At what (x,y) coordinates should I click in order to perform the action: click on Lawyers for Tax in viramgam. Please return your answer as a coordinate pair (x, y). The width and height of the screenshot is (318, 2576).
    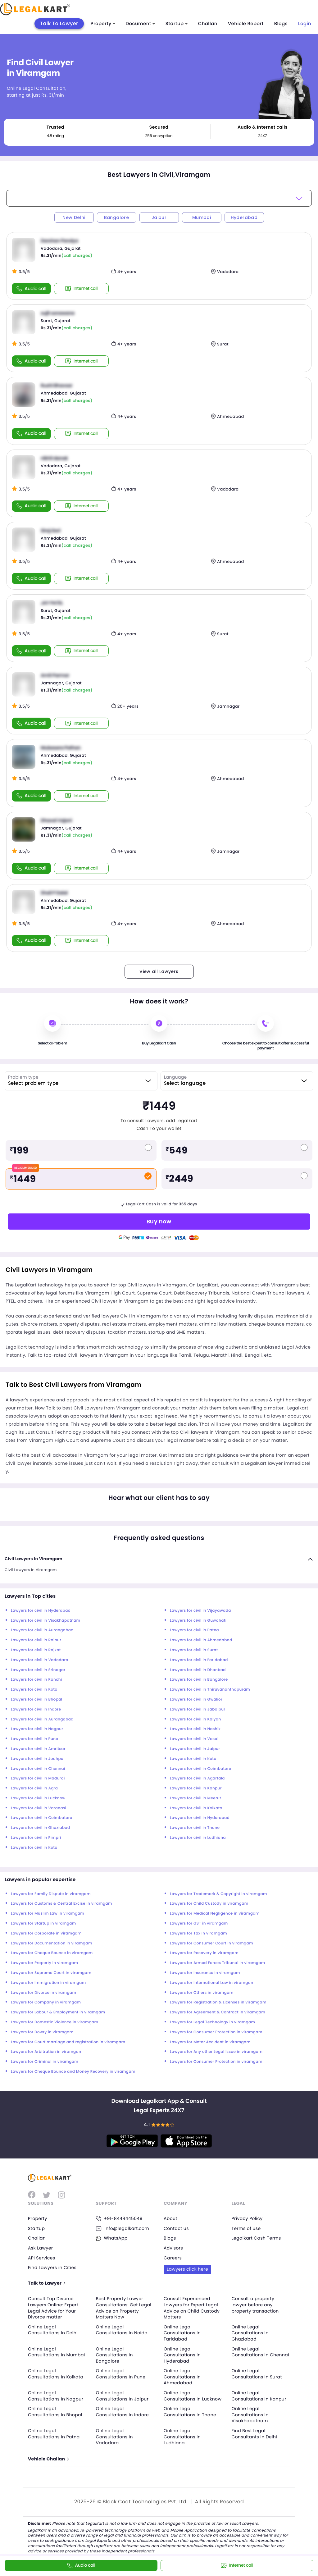
    Looking at the image, I should click on (198, 1933).